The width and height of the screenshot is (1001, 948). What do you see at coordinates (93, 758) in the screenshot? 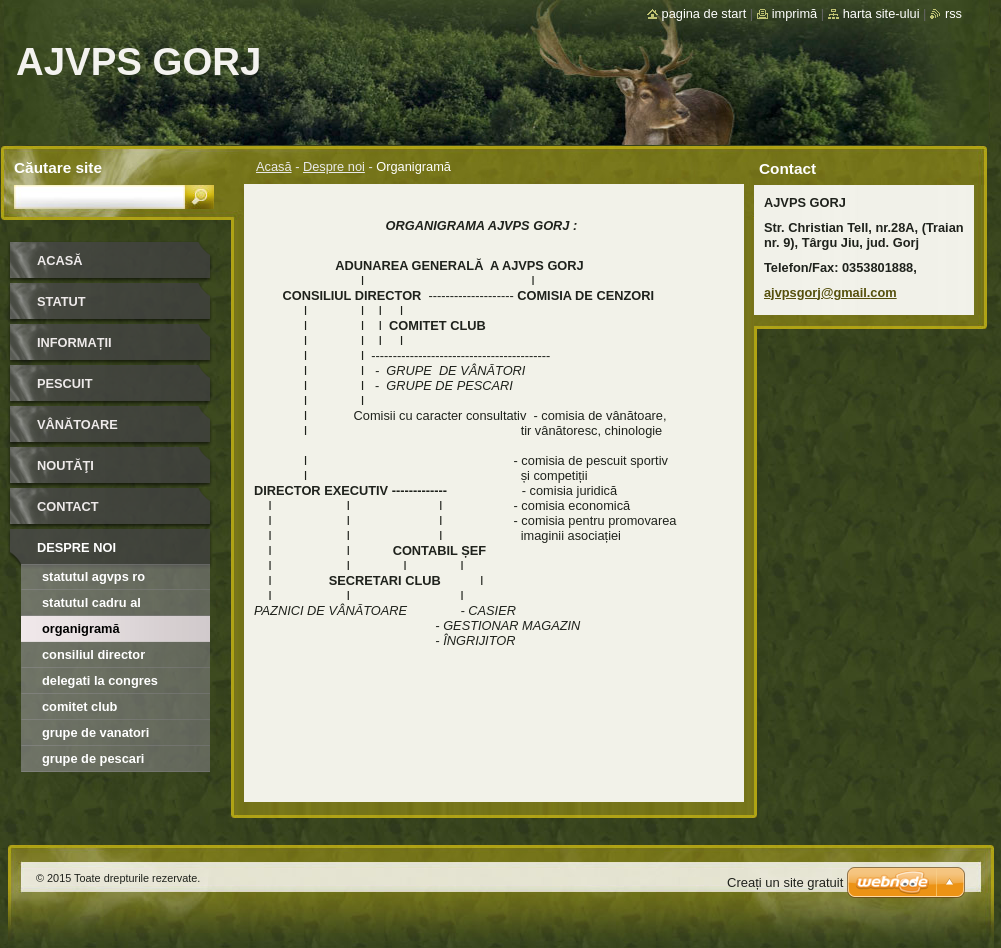
I see `Grupe de Pescari` at bounding box center [93, 758].